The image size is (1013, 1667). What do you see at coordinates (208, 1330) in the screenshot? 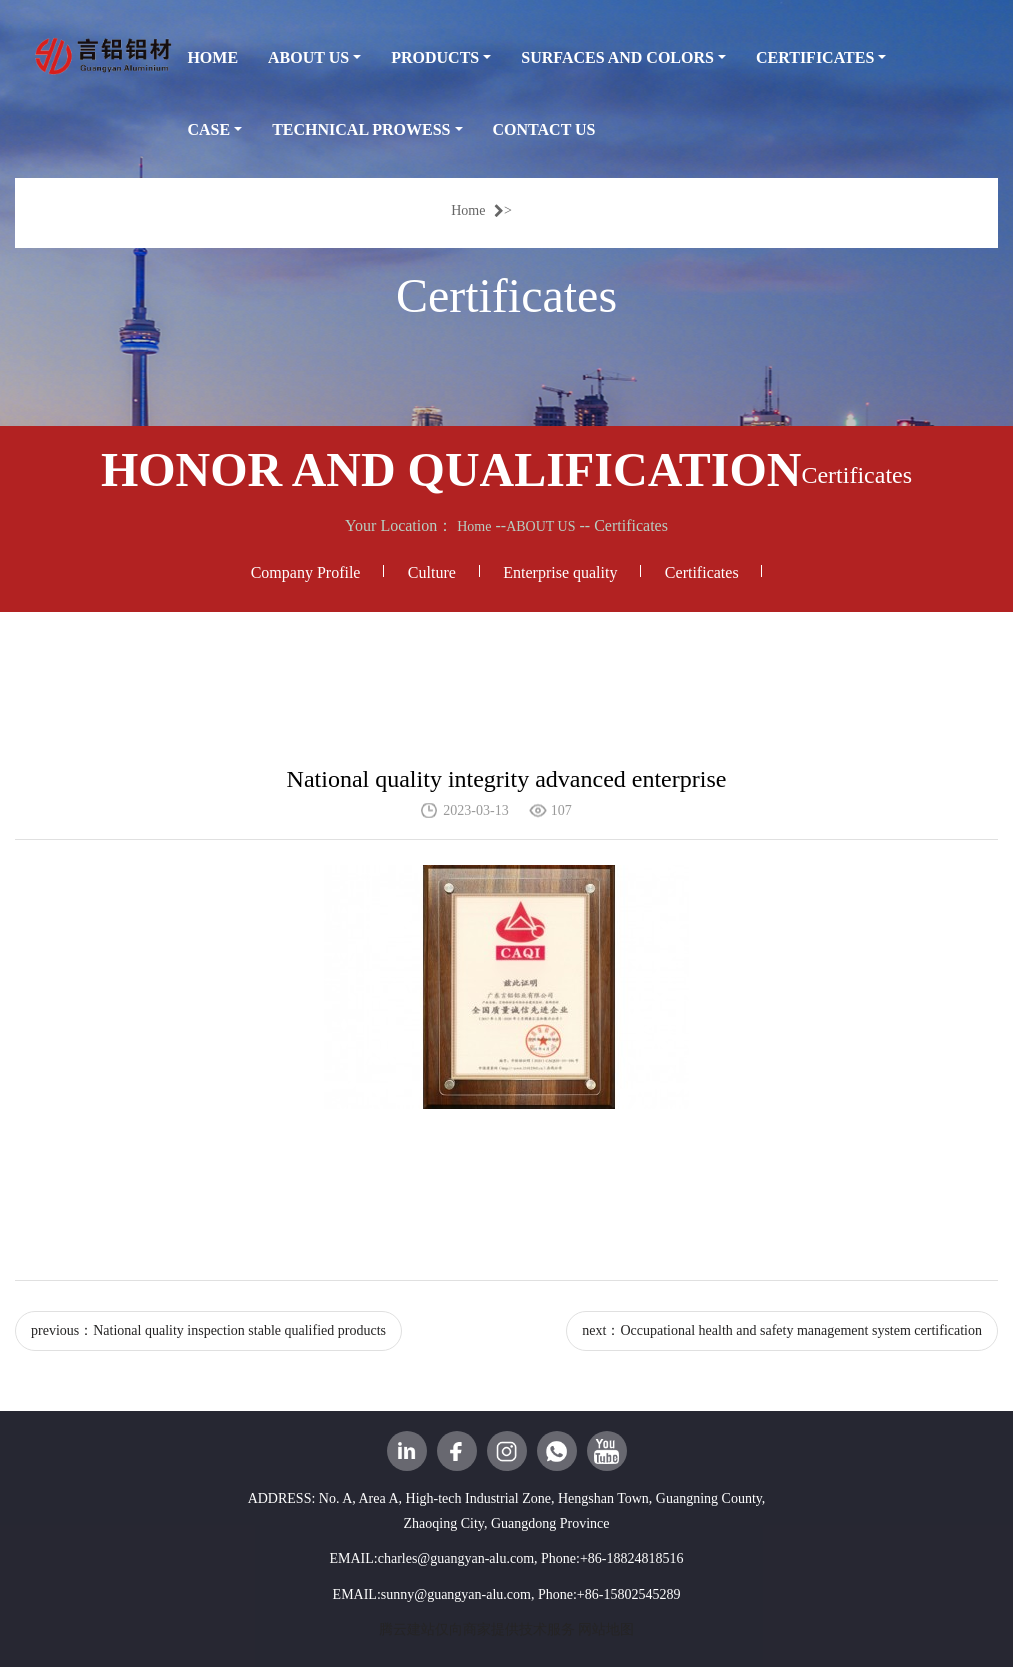
I see `previous：National quality inspection stable qualified products` at bounding box center [208, 1330].